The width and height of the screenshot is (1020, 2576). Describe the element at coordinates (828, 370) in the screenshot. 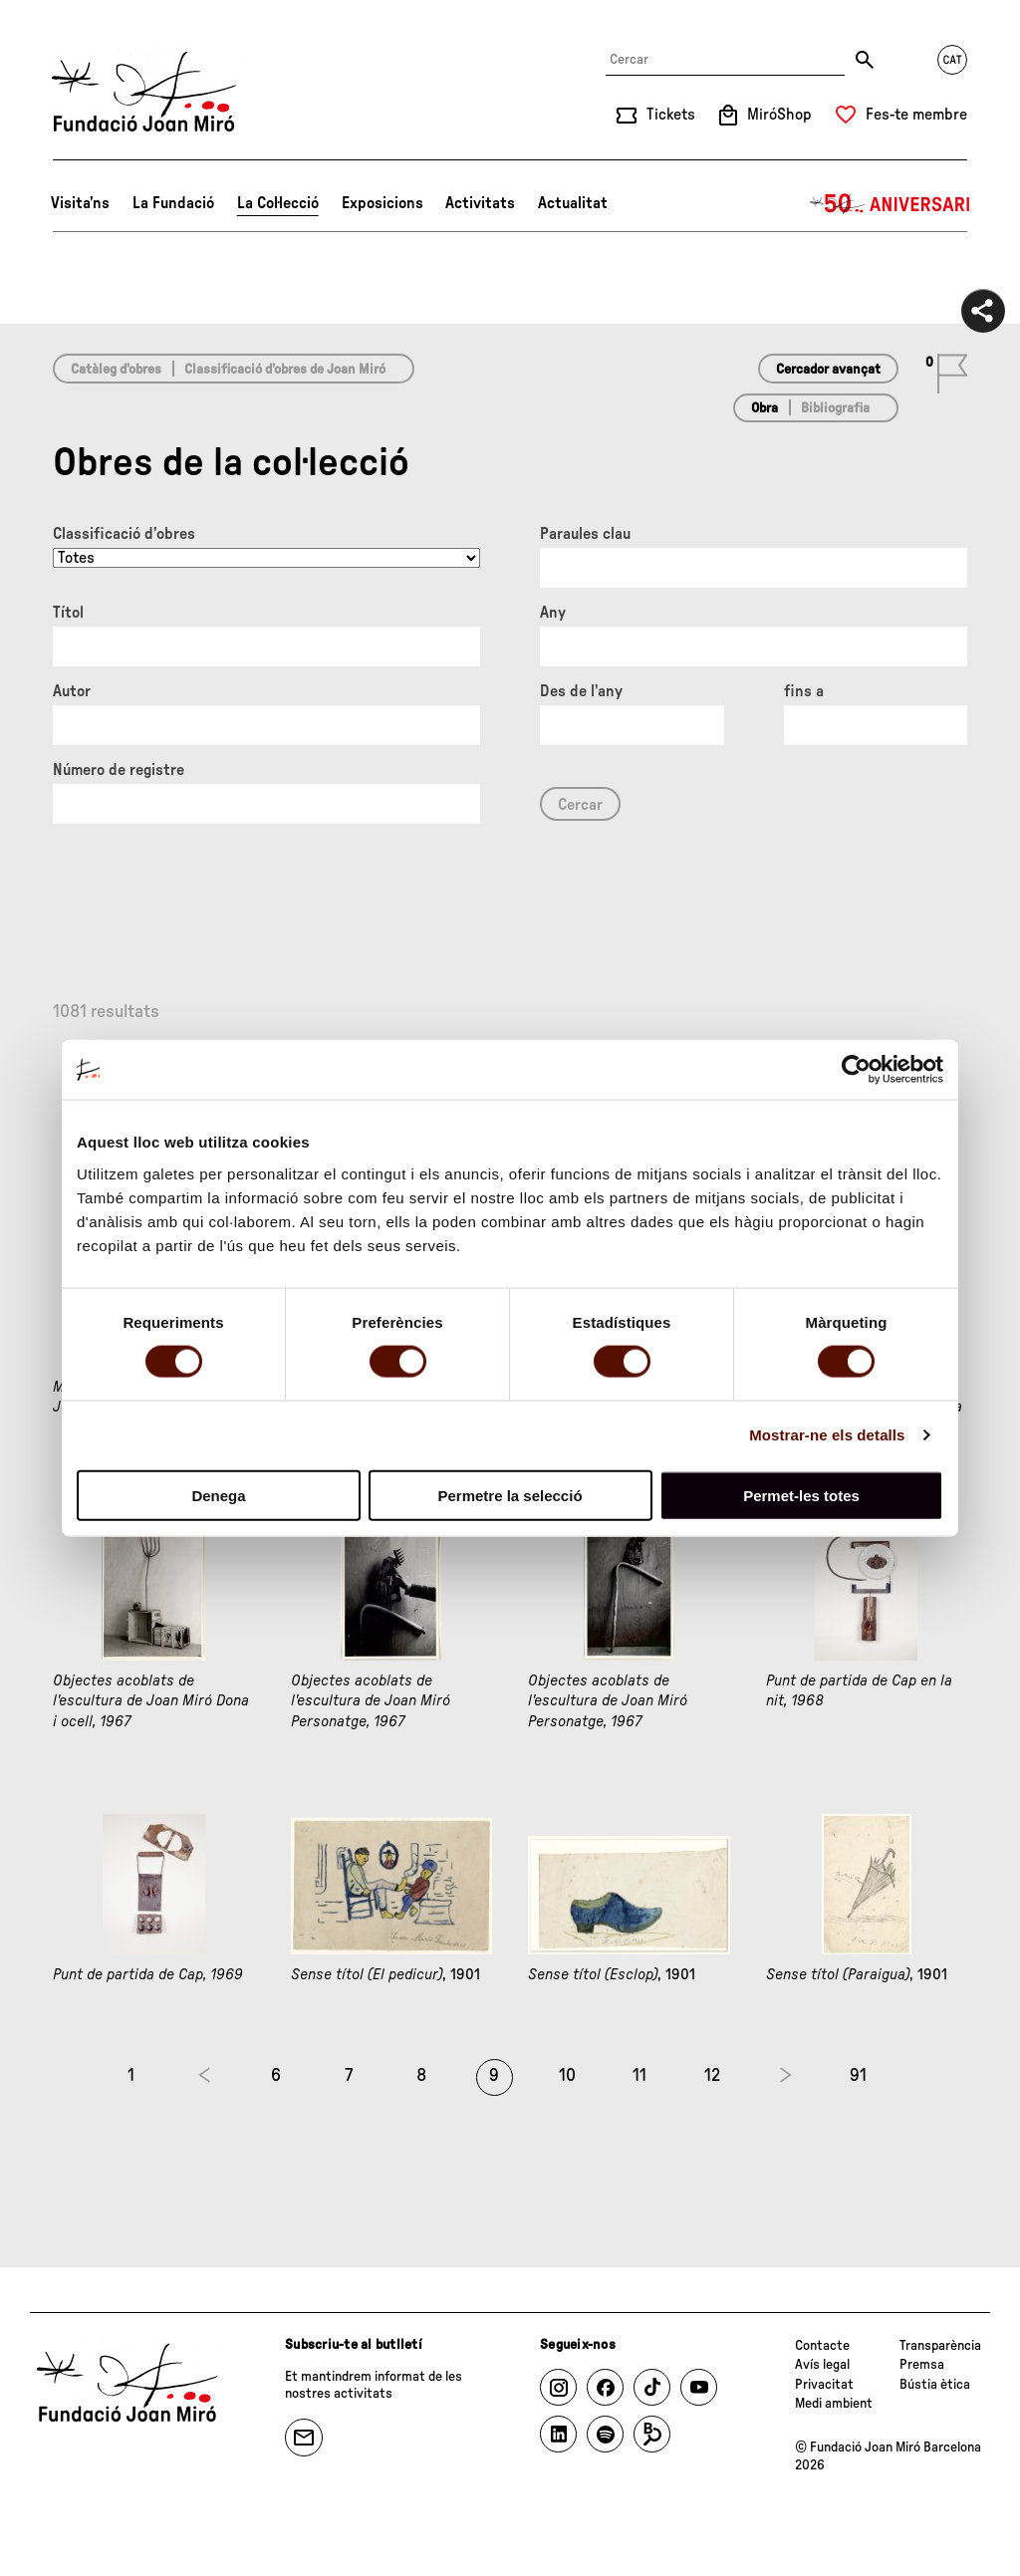

I see `Cercador avançat` at that location.